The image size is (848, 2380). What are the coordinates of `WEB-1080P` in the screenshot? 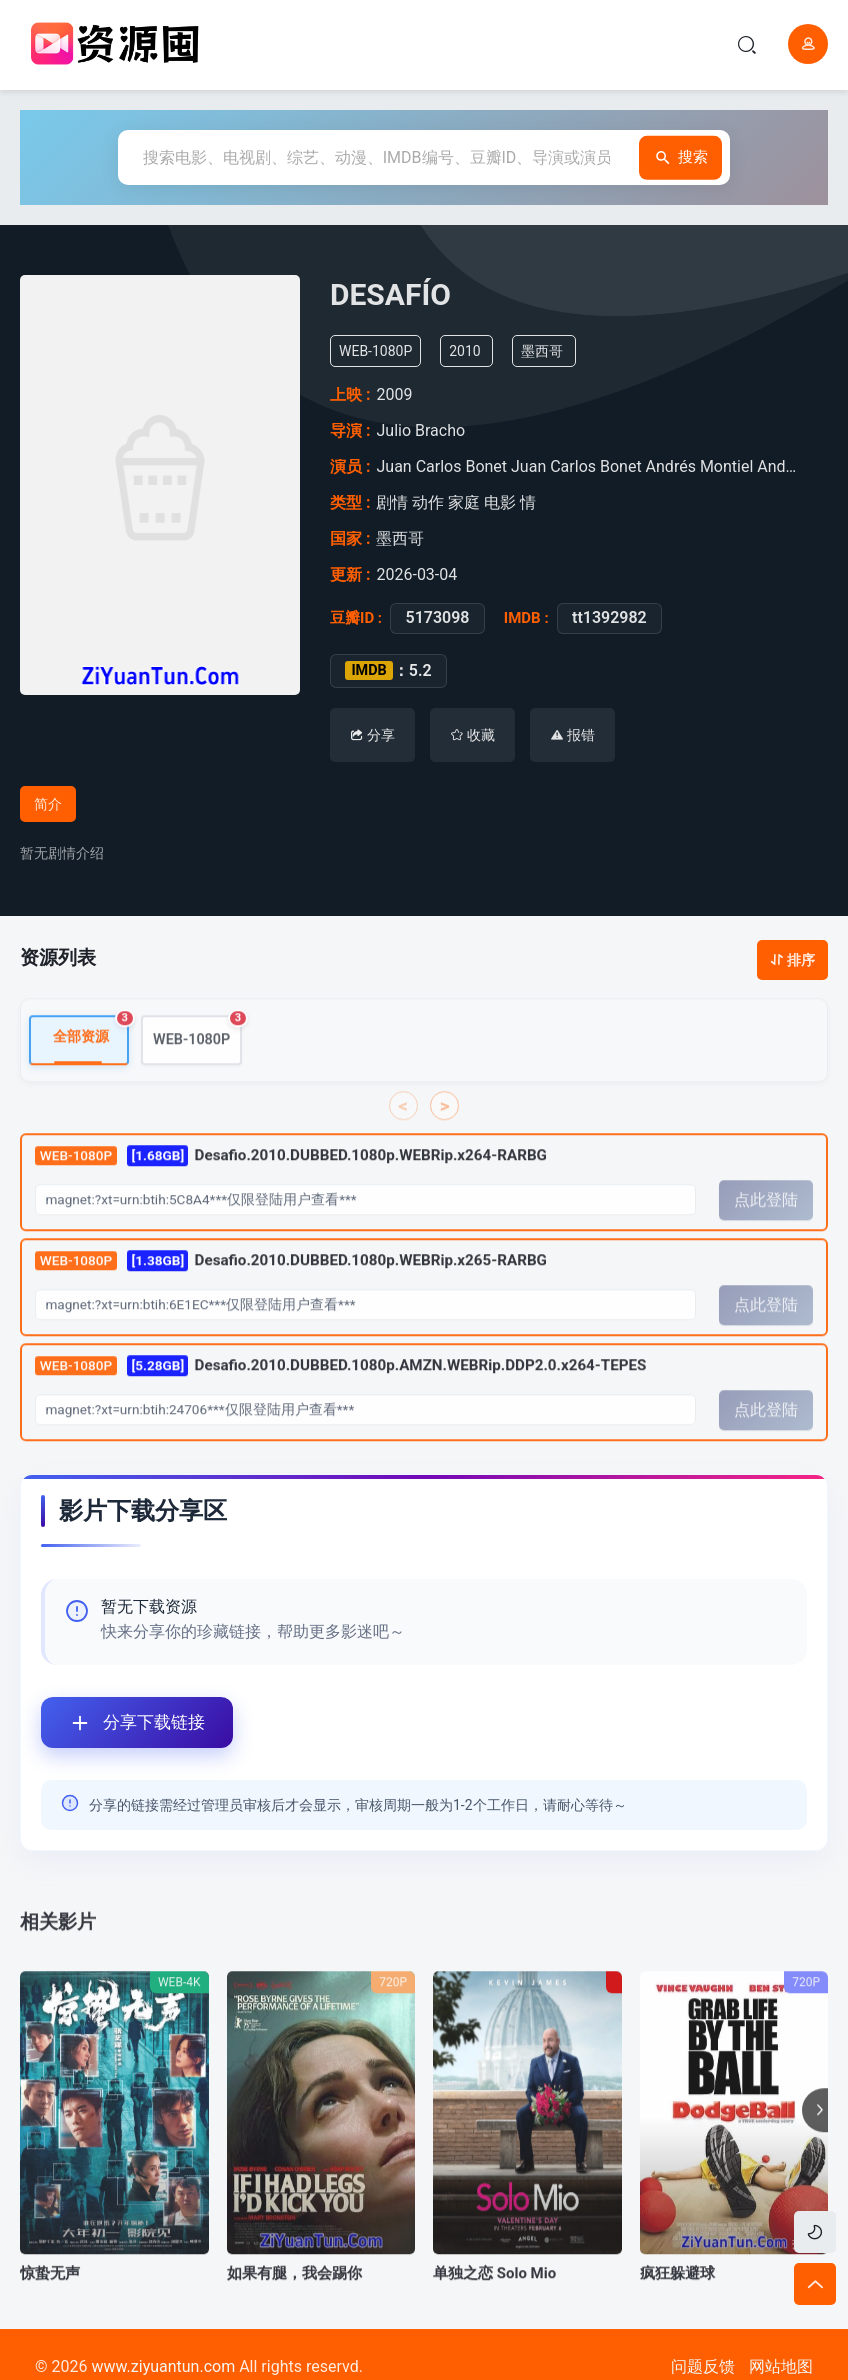 It's located at (197, 1063).